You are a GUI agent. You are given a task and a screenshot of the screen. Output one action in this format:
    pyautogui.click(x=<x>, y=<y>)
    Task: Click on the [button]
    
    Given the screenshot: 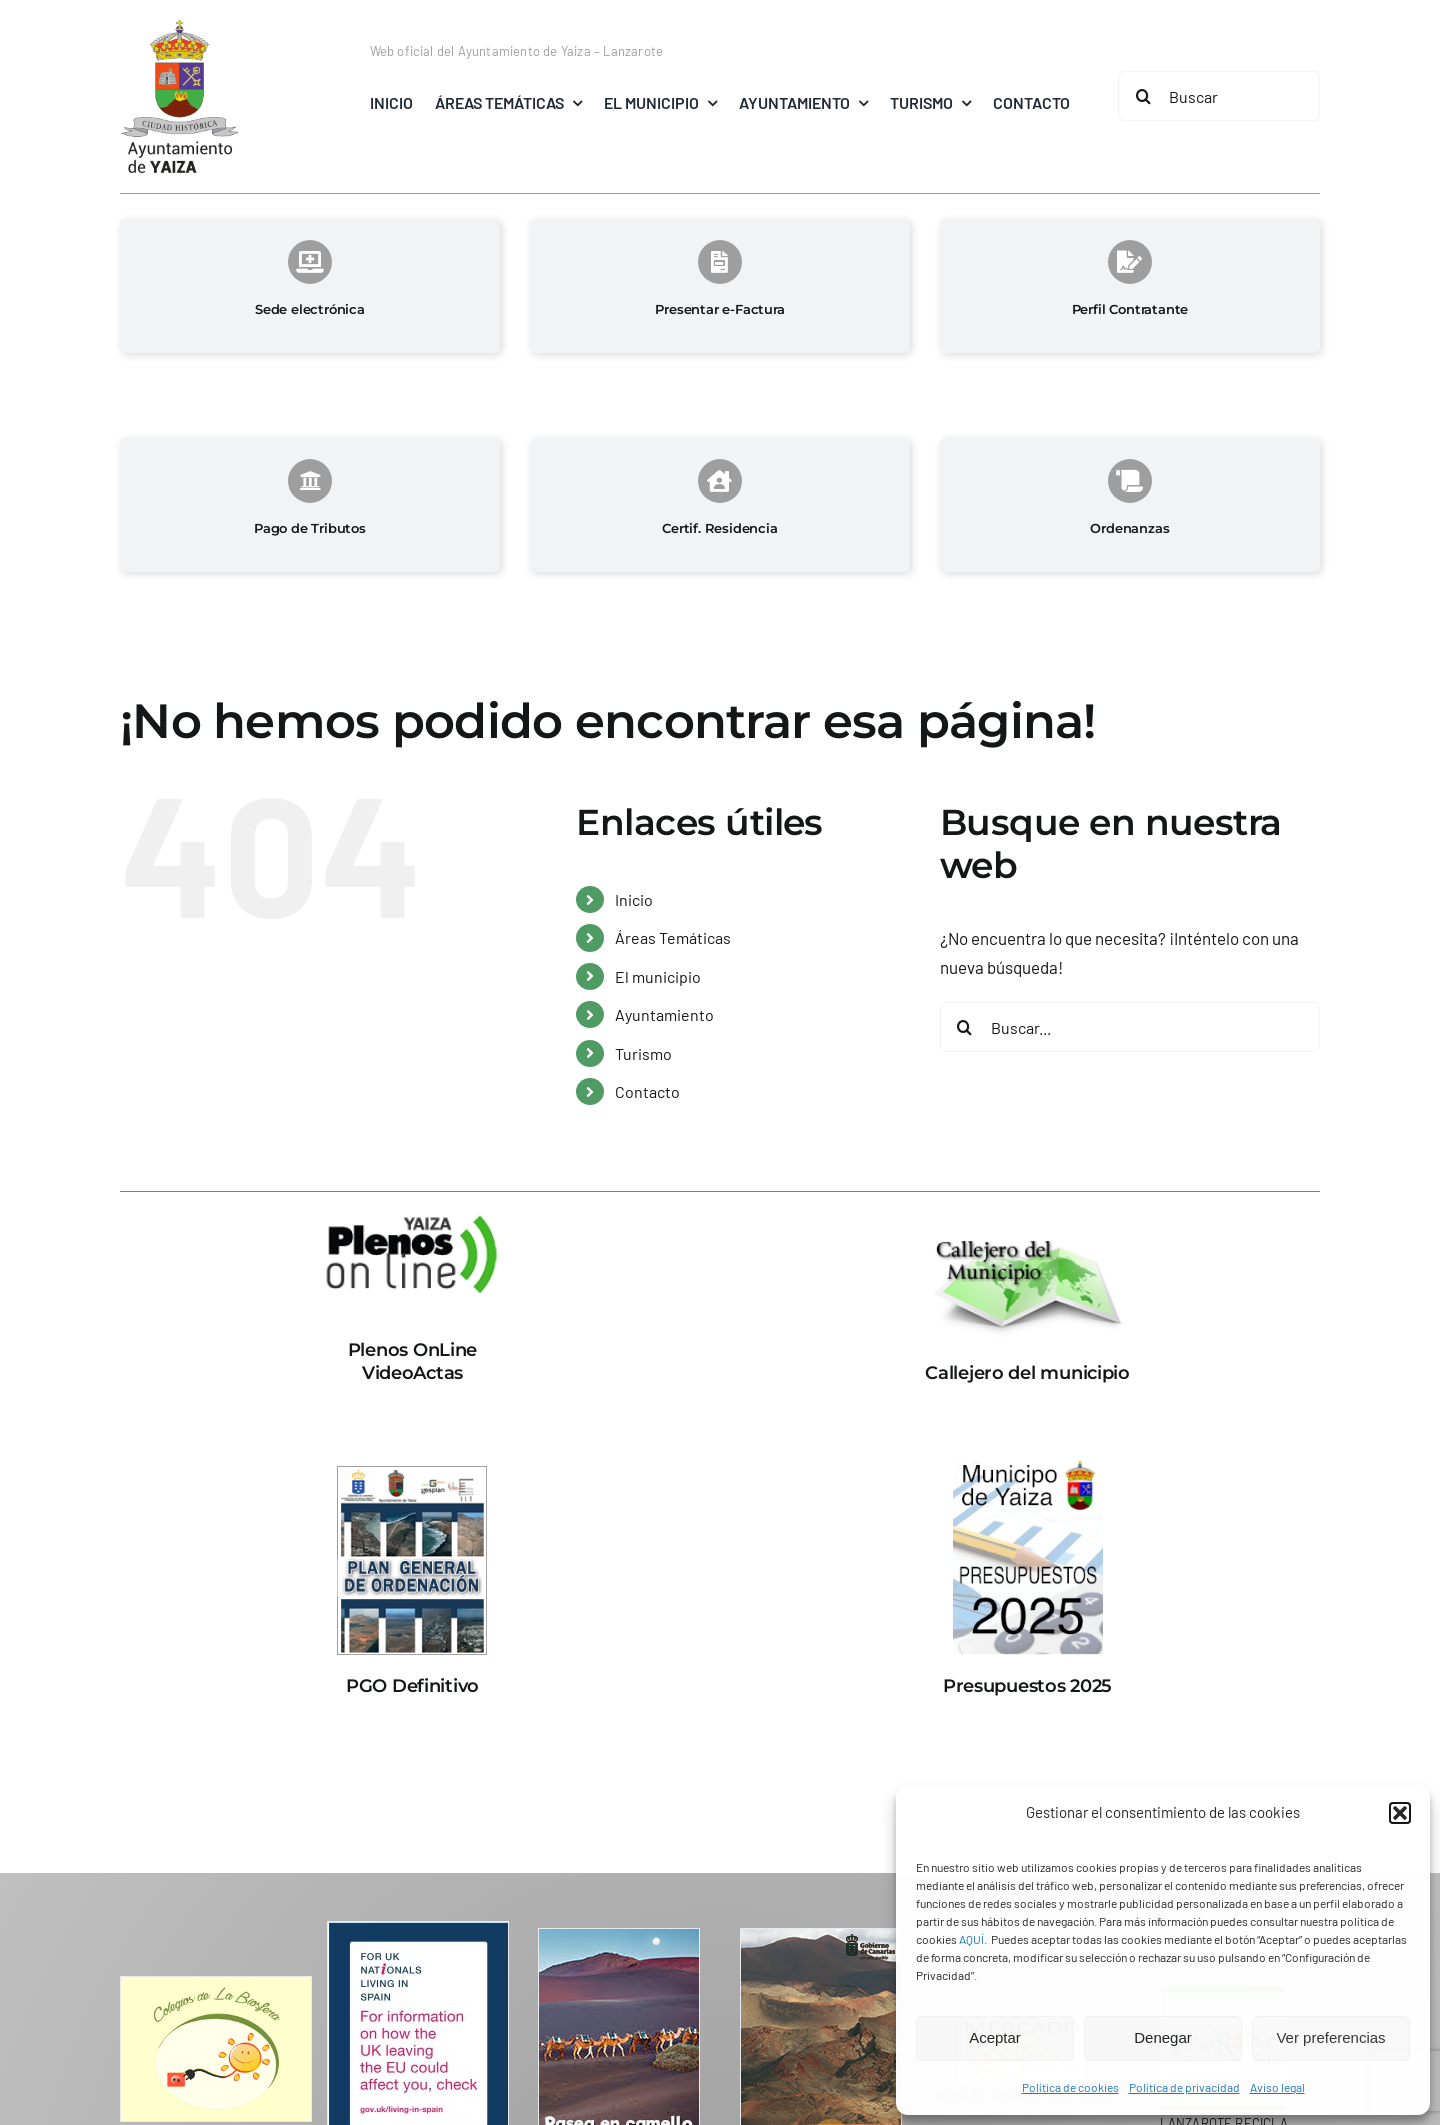 What is the action you would take?
    pyautogui.click(x=1400, y=1813)
    